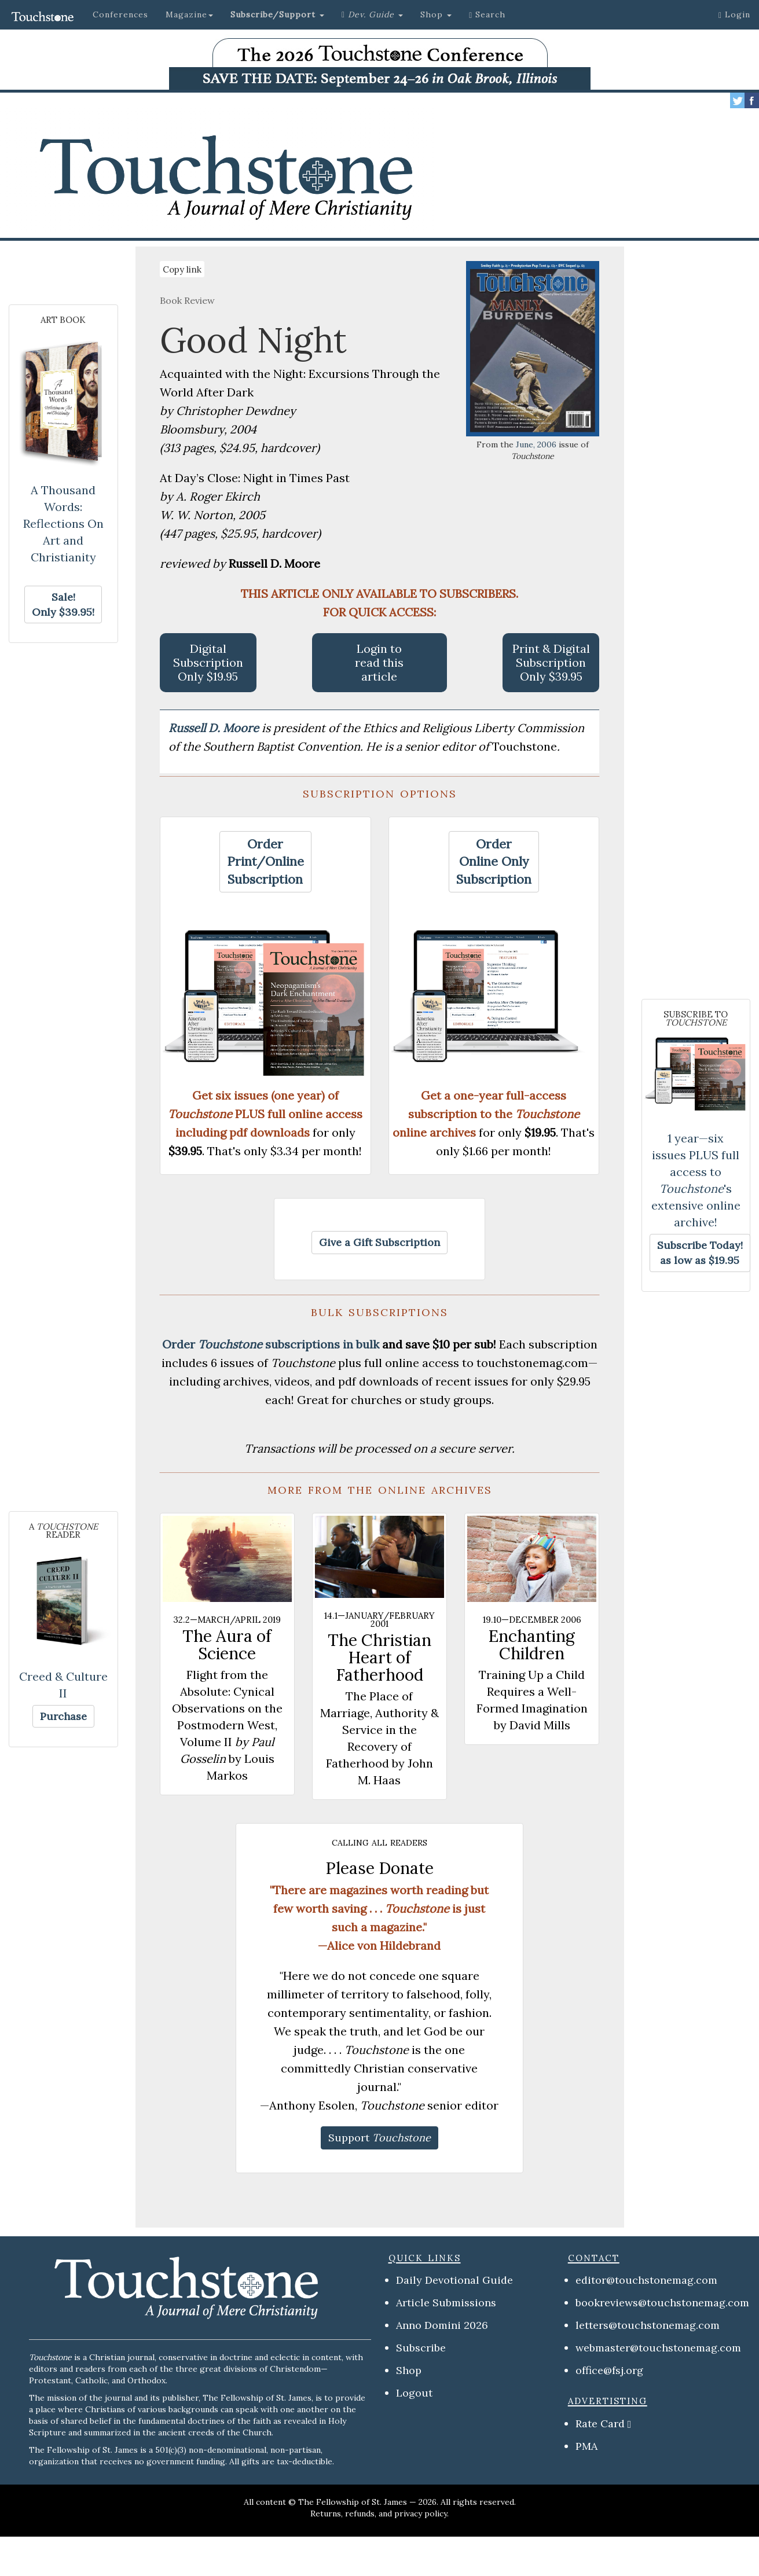  Describe the element at coordinates (536, 444) in the screenshot. I see `June, 2006` at that location.